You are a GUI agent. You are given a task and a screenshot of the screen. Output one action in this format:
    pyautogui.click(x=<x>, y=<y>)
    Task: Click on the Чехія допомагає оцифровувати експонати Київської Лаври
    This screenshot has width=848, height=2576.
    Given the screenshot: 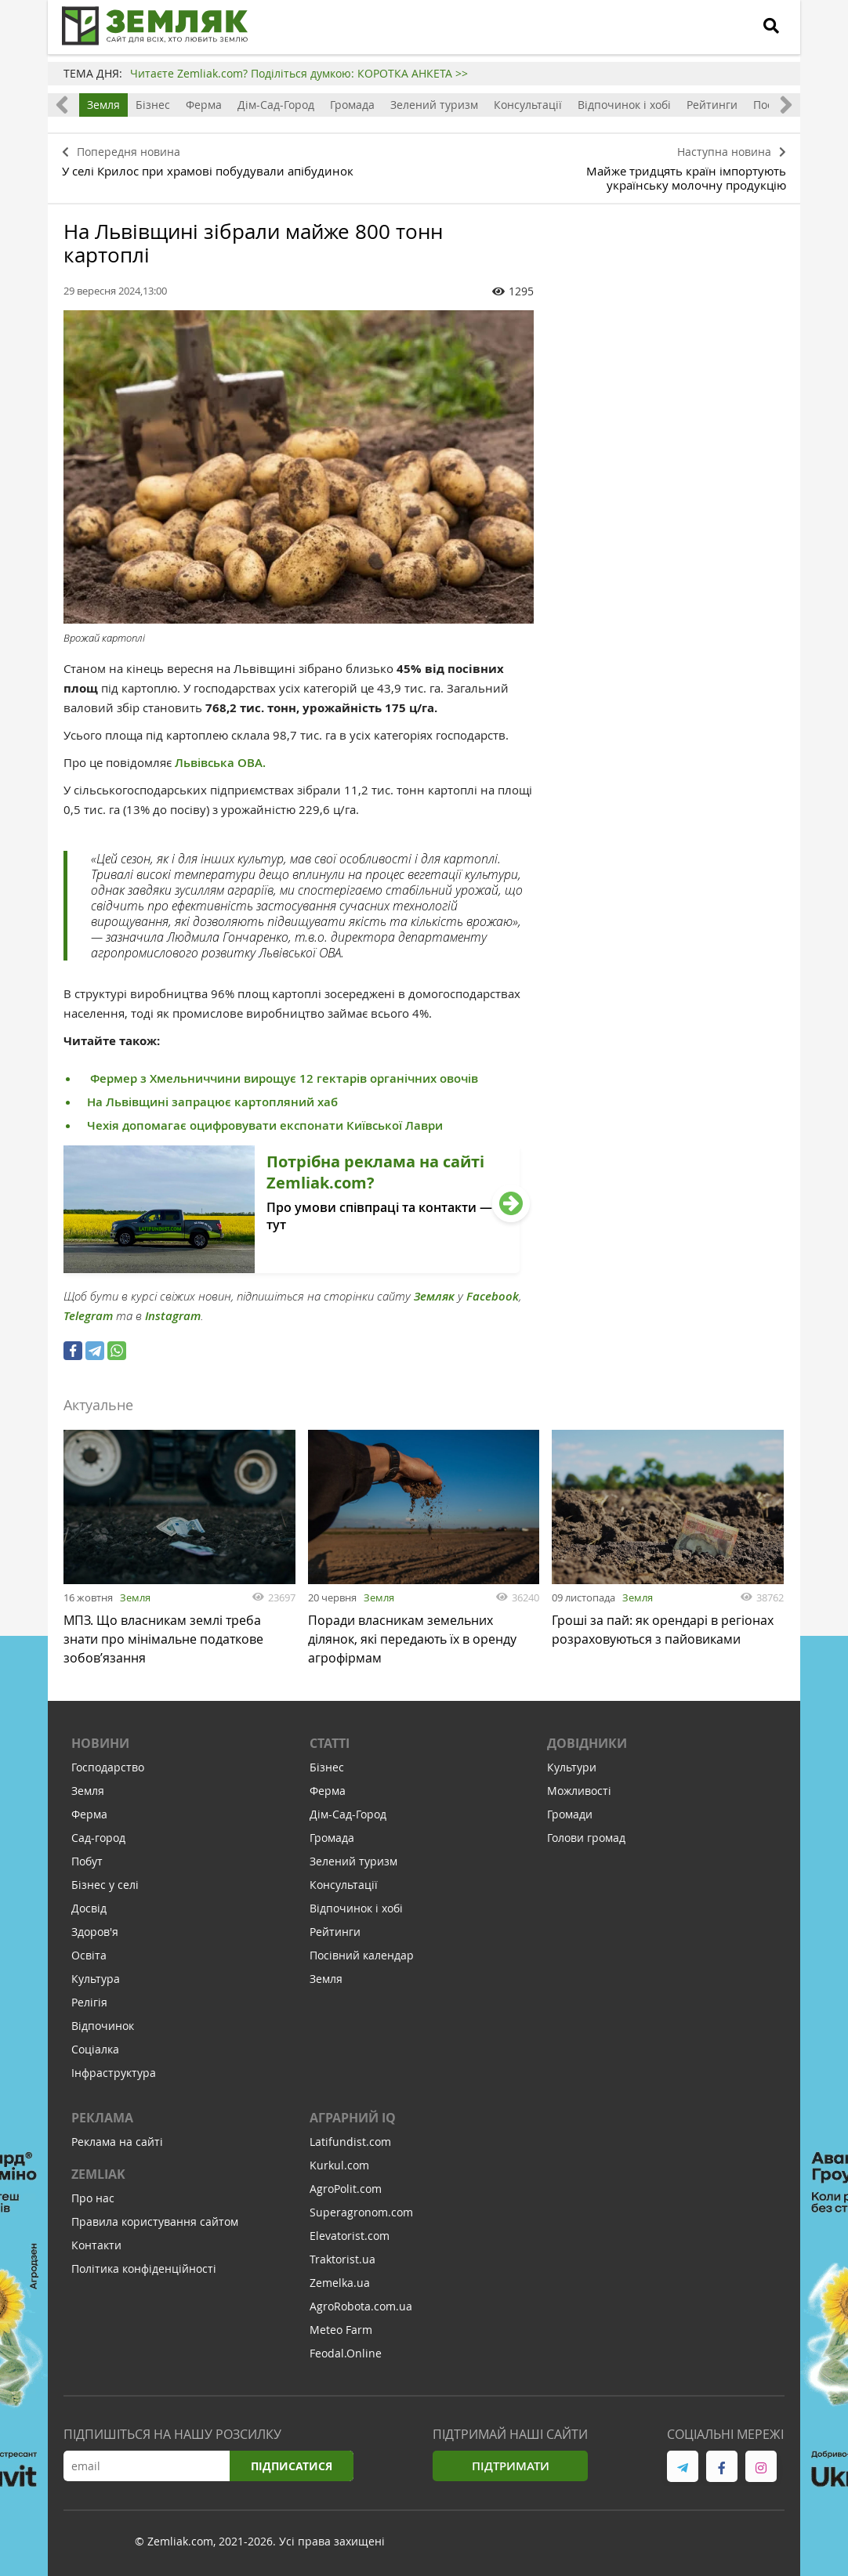 What is the action you would take?
    pyautogui.click(x=265, y=1120)
    